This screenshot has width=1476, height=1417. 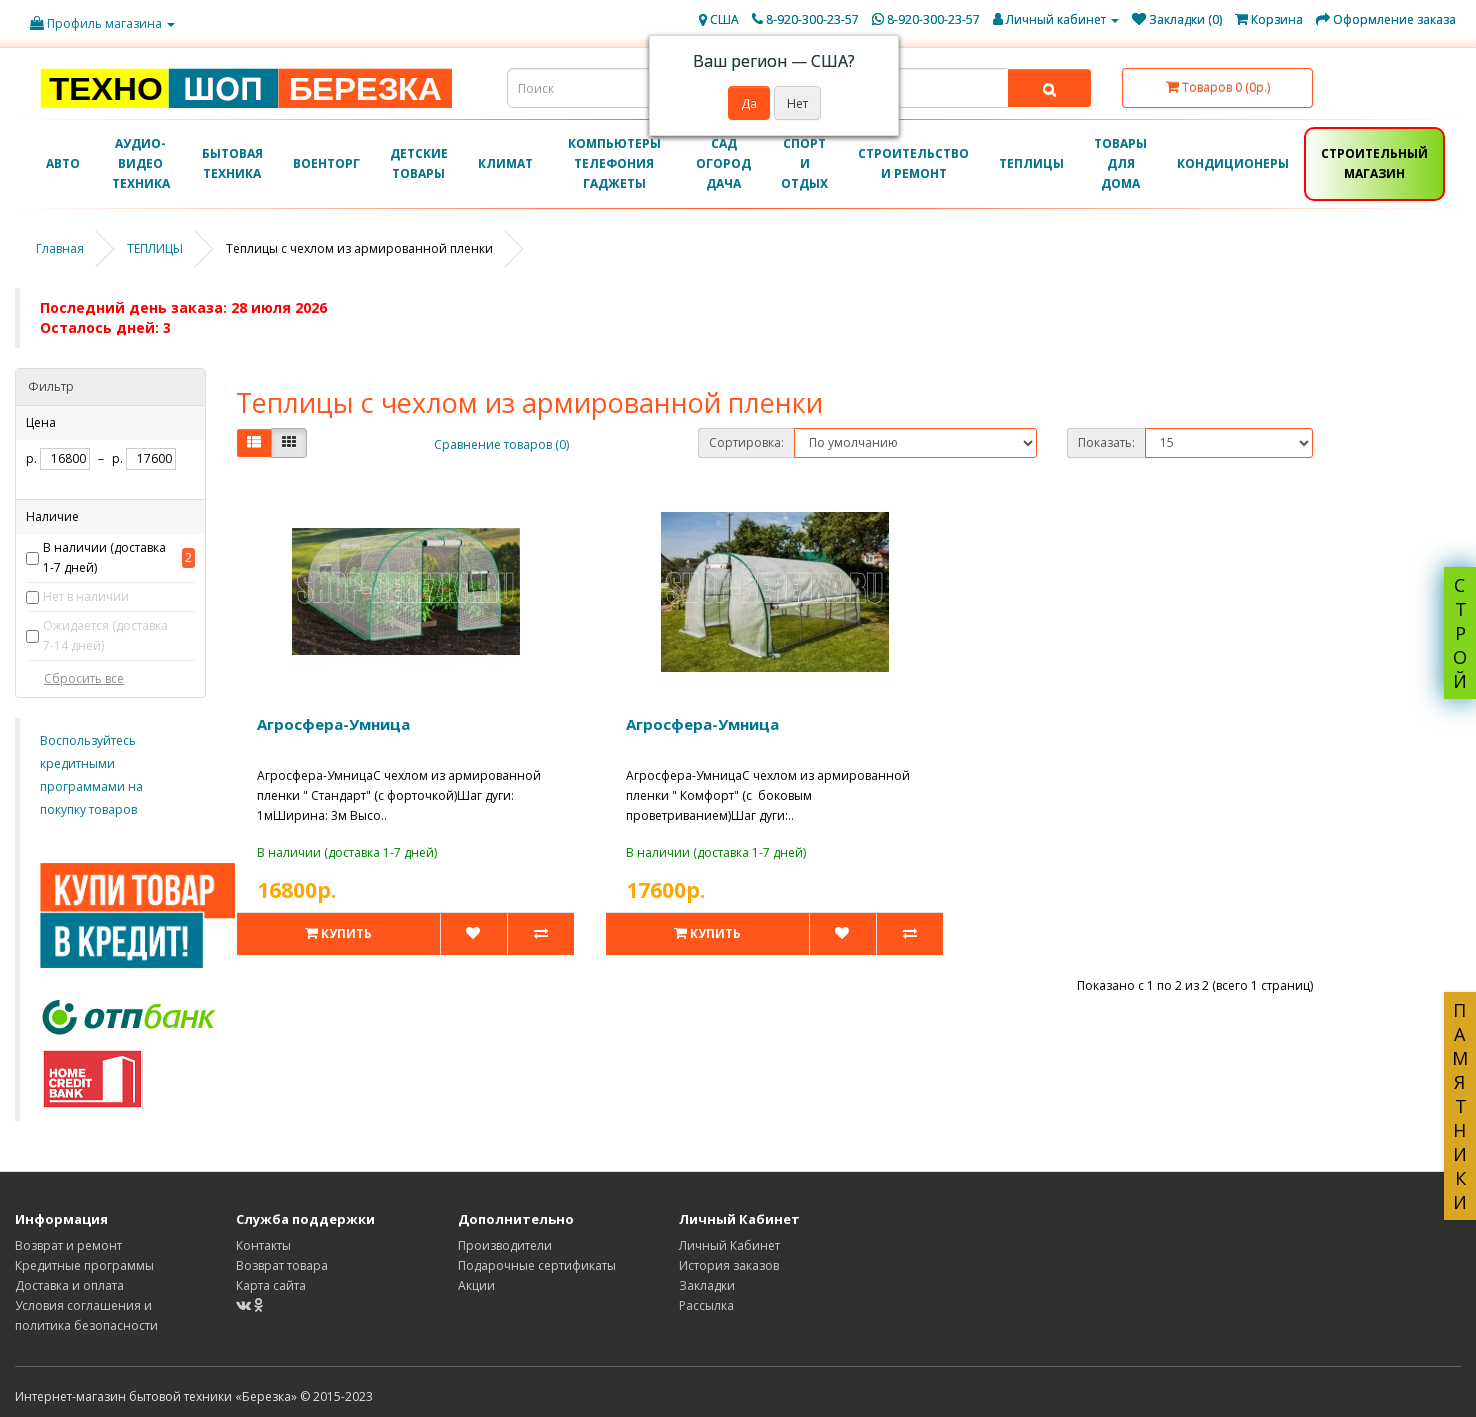 I want to click on КЛИМАТ, so click(x=505, y=163).